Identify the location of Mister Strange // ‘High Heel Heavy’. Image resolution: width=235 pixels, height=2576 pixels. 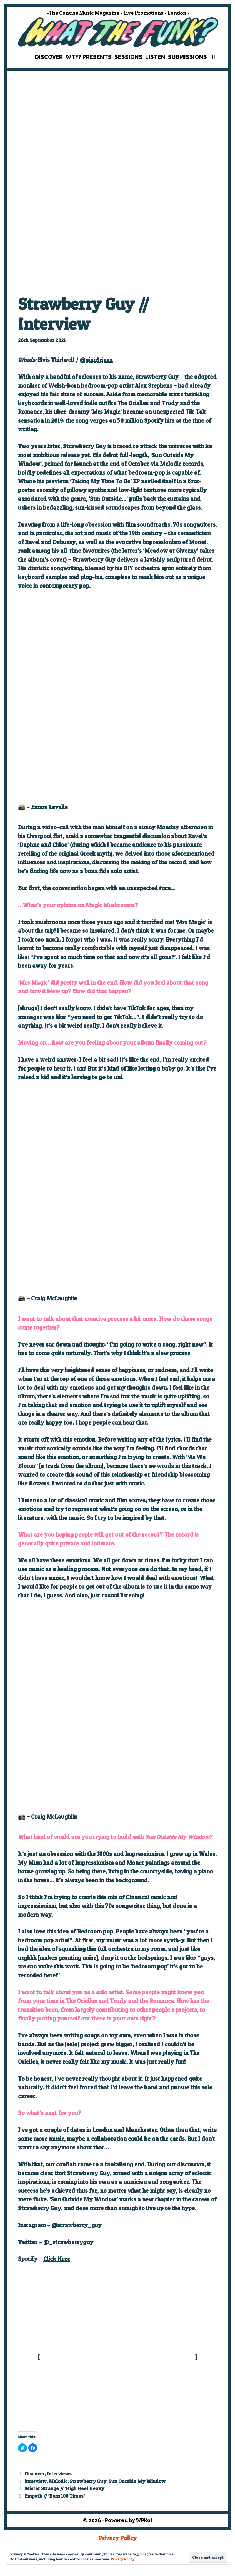
(65, 2488).